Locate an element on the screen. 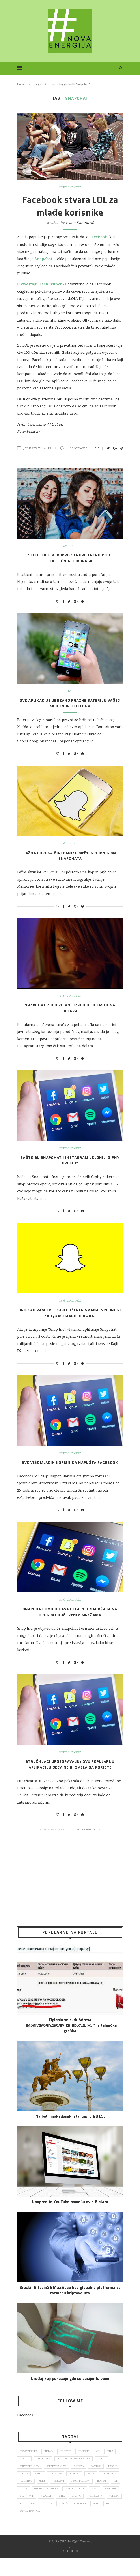 The image size is (140, 2576). Snapchat omogućava deljenje sadržaja na drugim društvenim mrežama is located at coordinates (70, 1617).